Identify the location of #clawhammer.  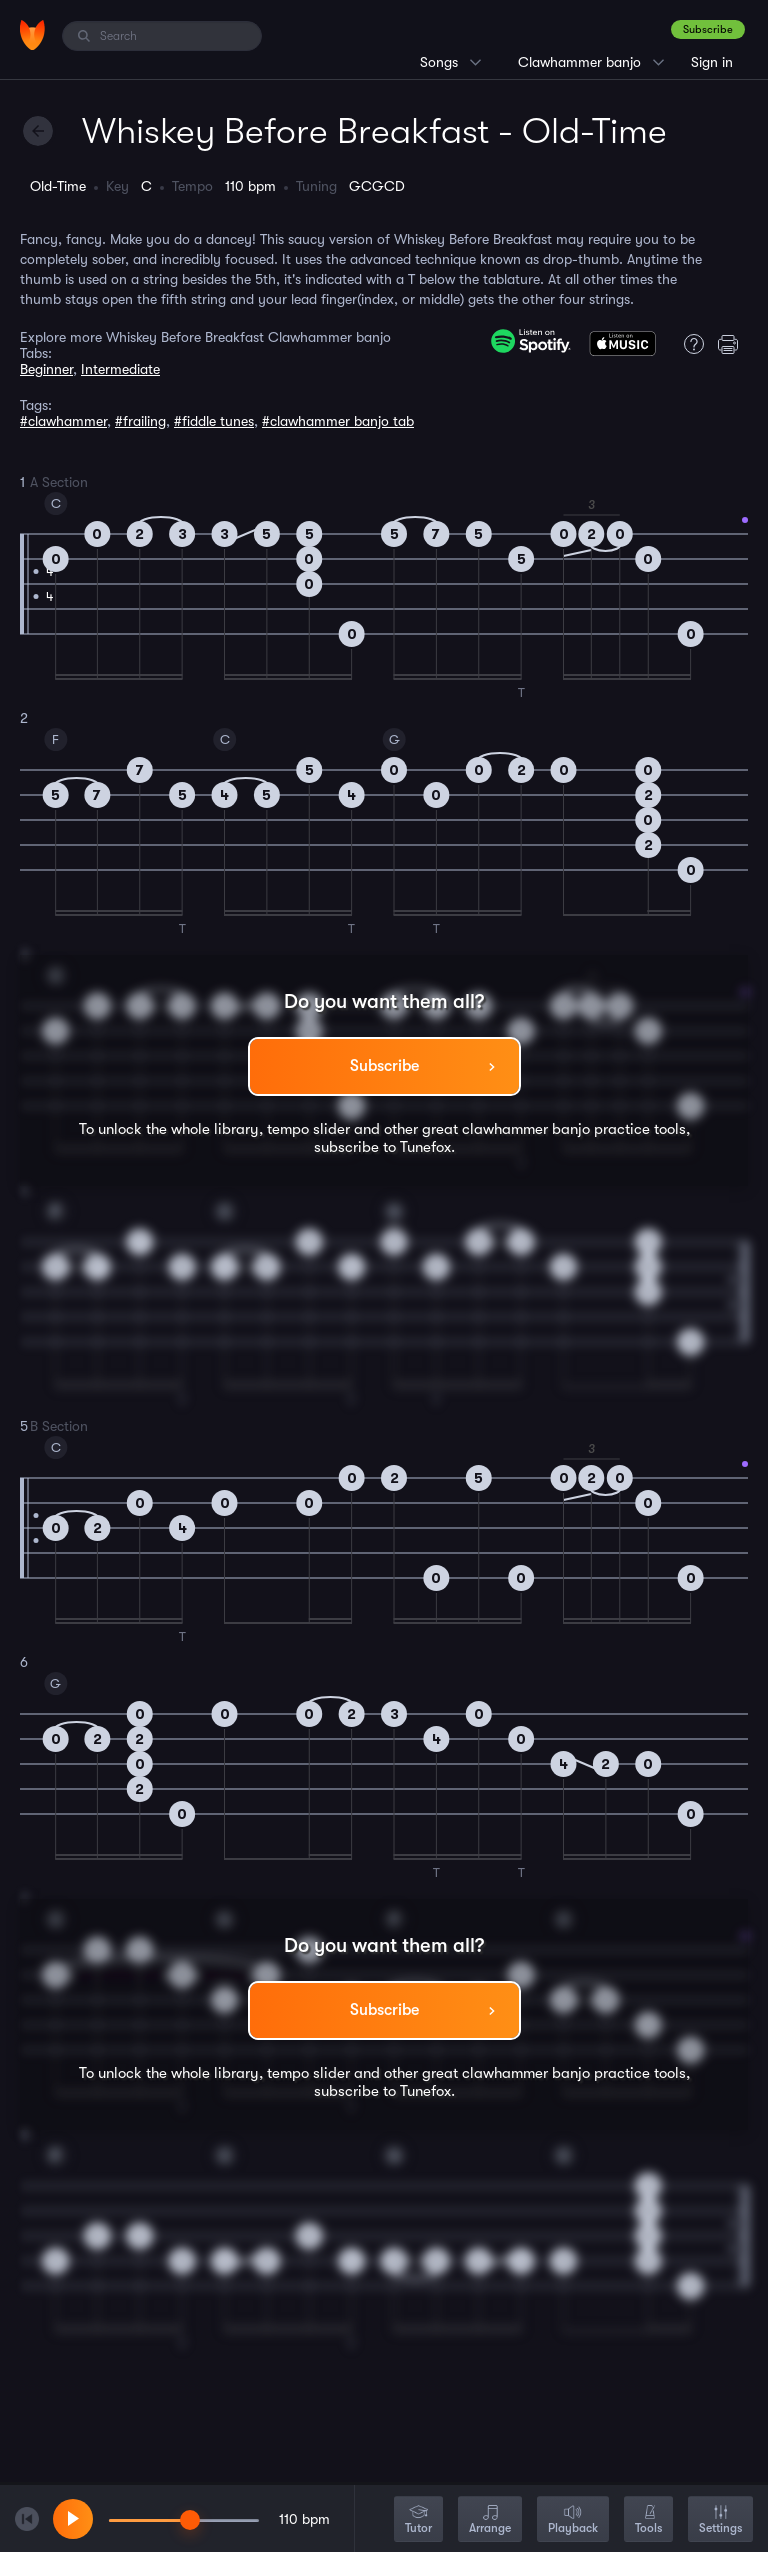
(63, 421).